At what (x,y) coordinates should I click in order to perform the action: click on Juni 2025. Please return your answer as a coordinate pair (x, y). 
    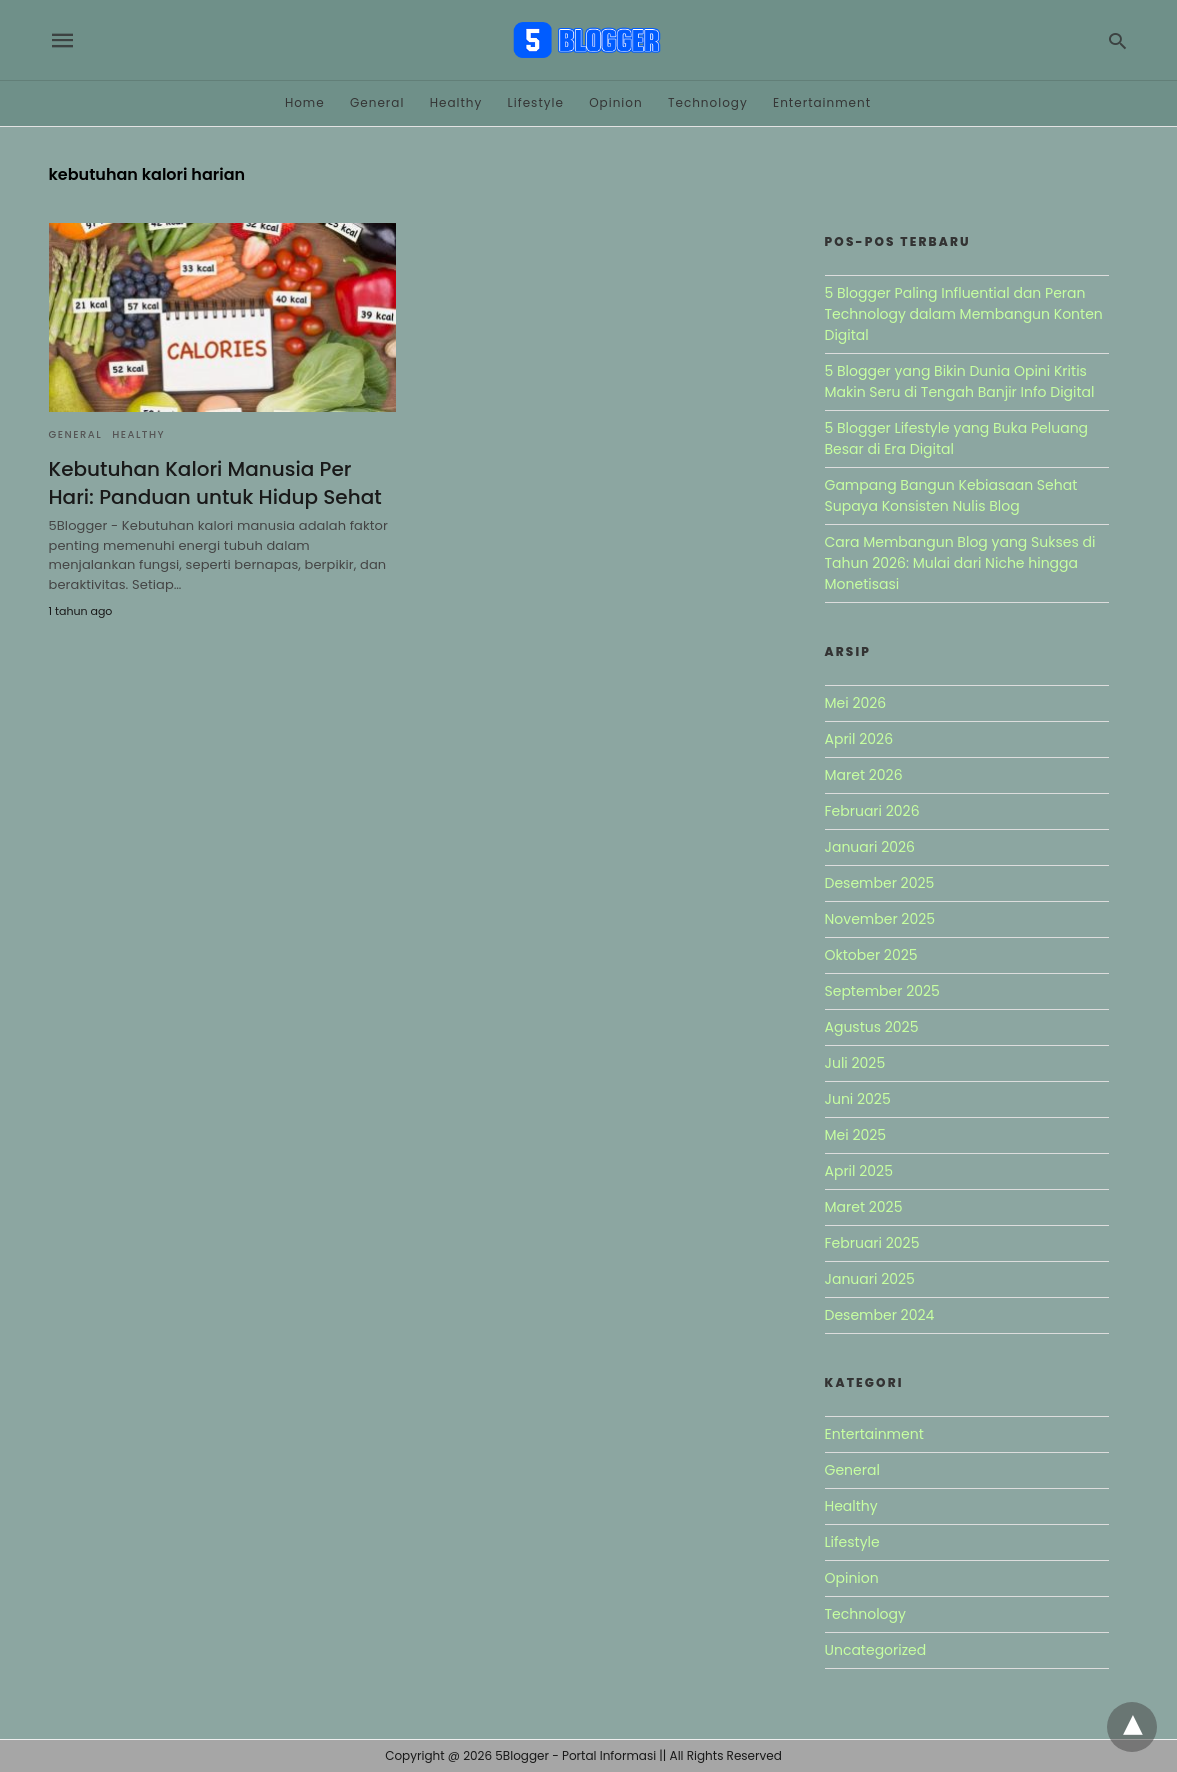
    Looking at the image, I should click on (858, 1099).